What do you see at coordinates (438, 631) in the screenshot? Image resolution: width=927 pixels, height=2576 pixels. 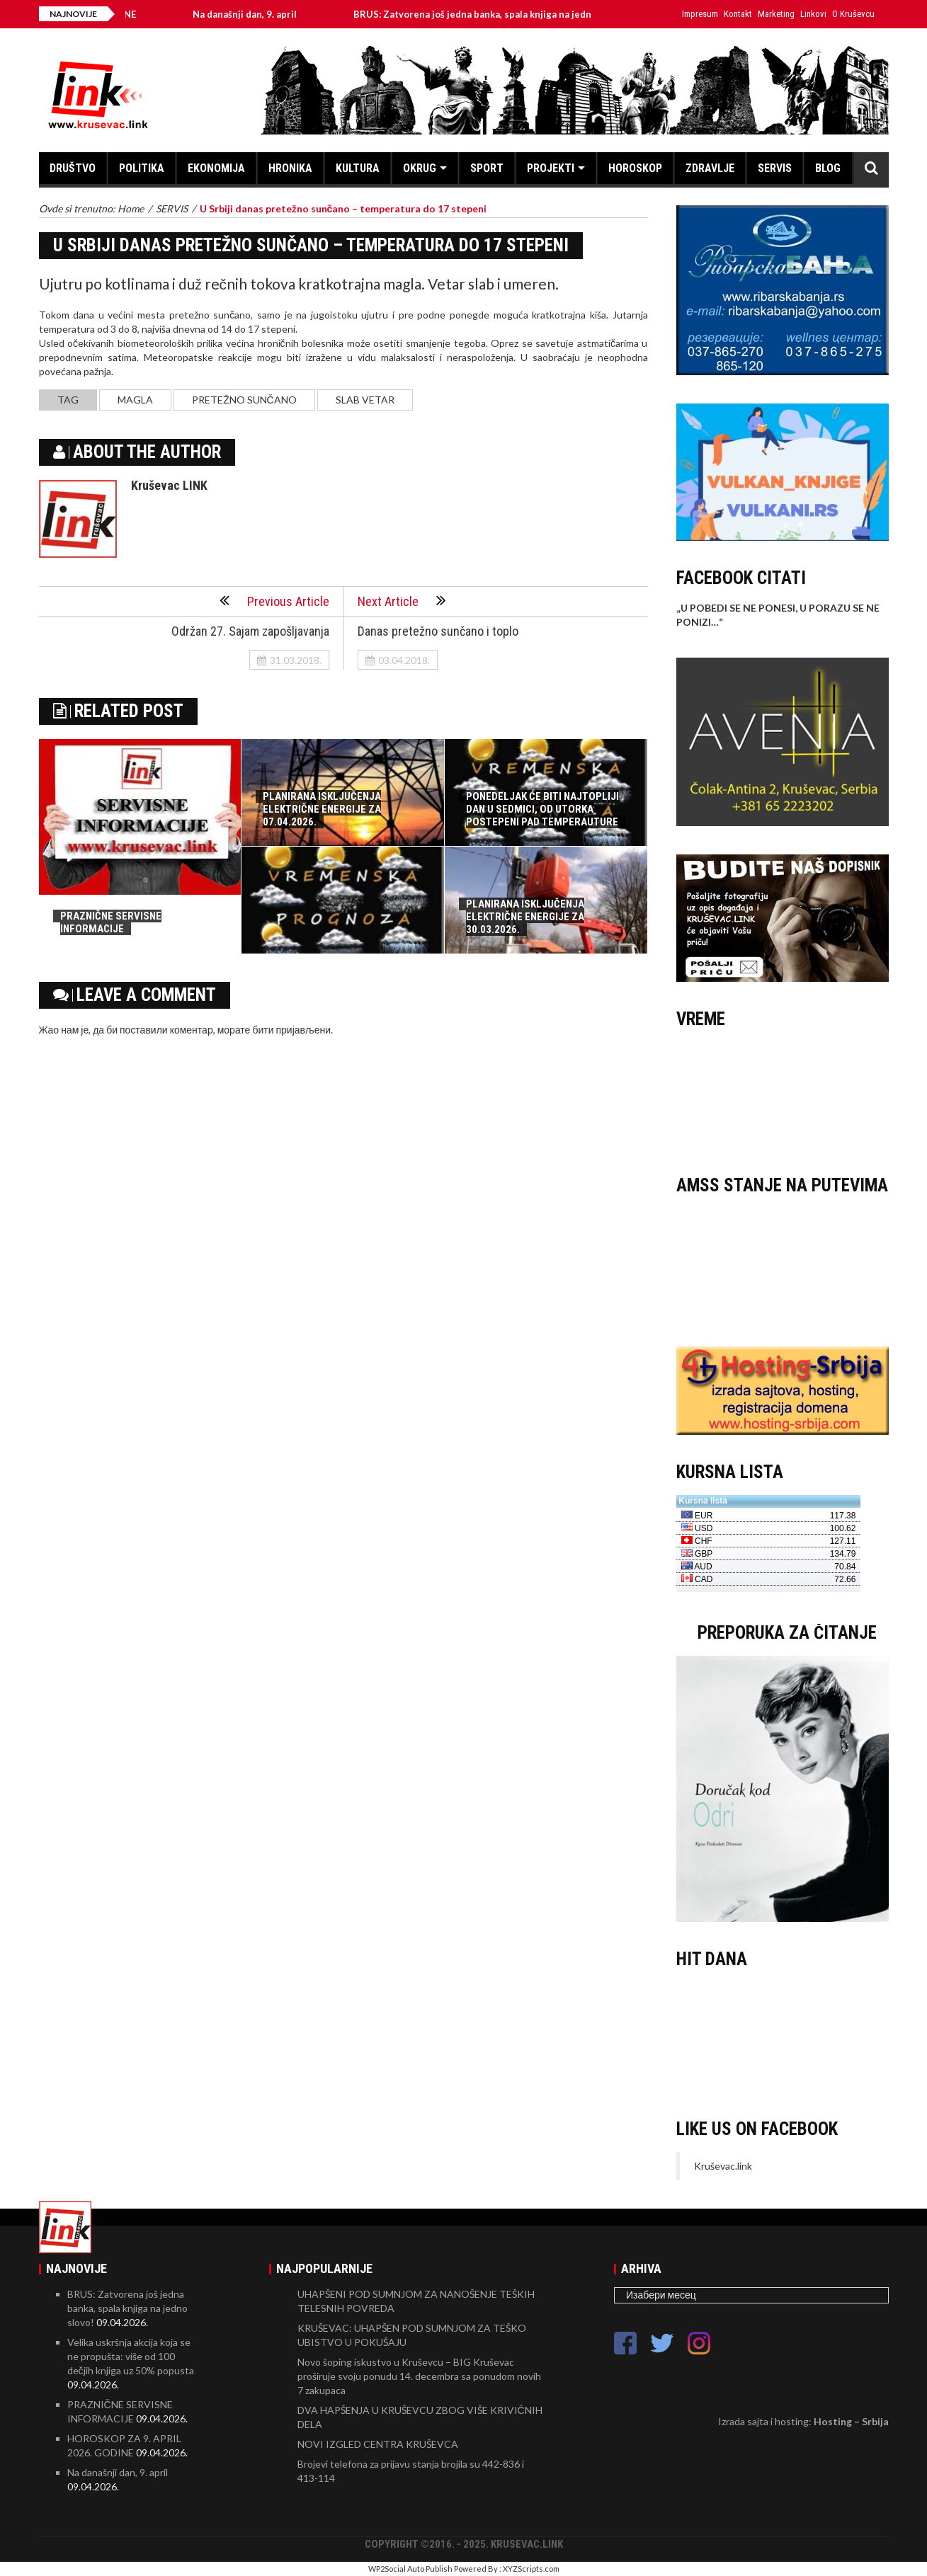 I see `Danas pretežno sunčano i toplo` at bounding box center [438, 631].